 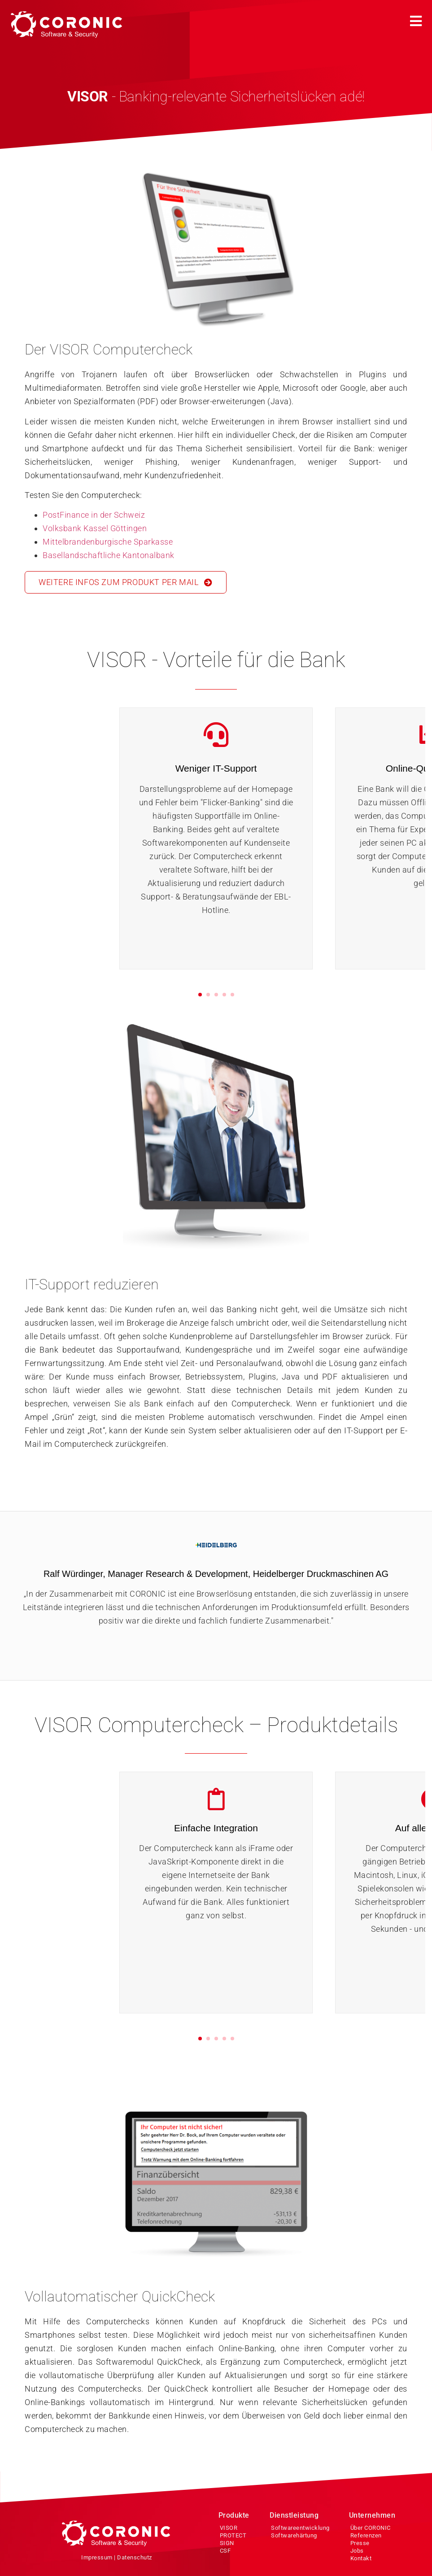 What do you see at coordinates (300, 2527) in the screenshot?
I see `Softwareentwicklung` at bounding box center [300, 2527].